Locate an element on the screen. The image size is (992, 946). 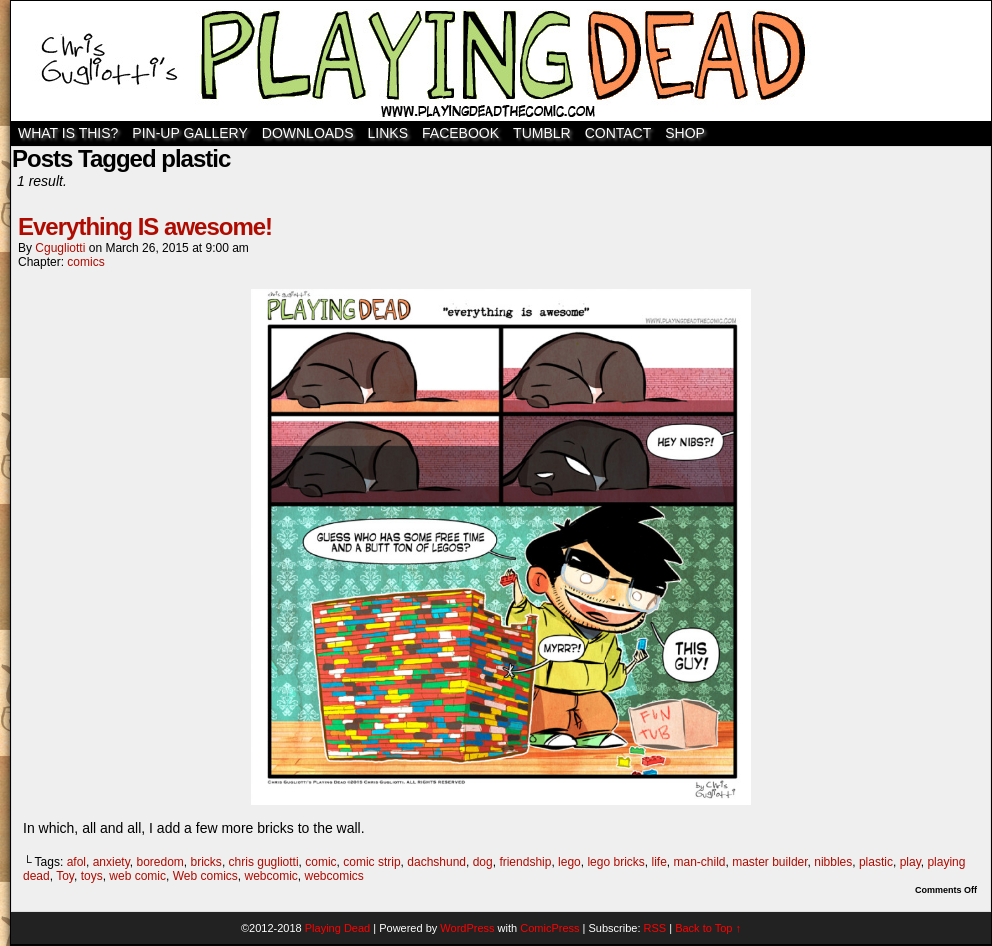
Downloads is located at coordinates (308, 133).